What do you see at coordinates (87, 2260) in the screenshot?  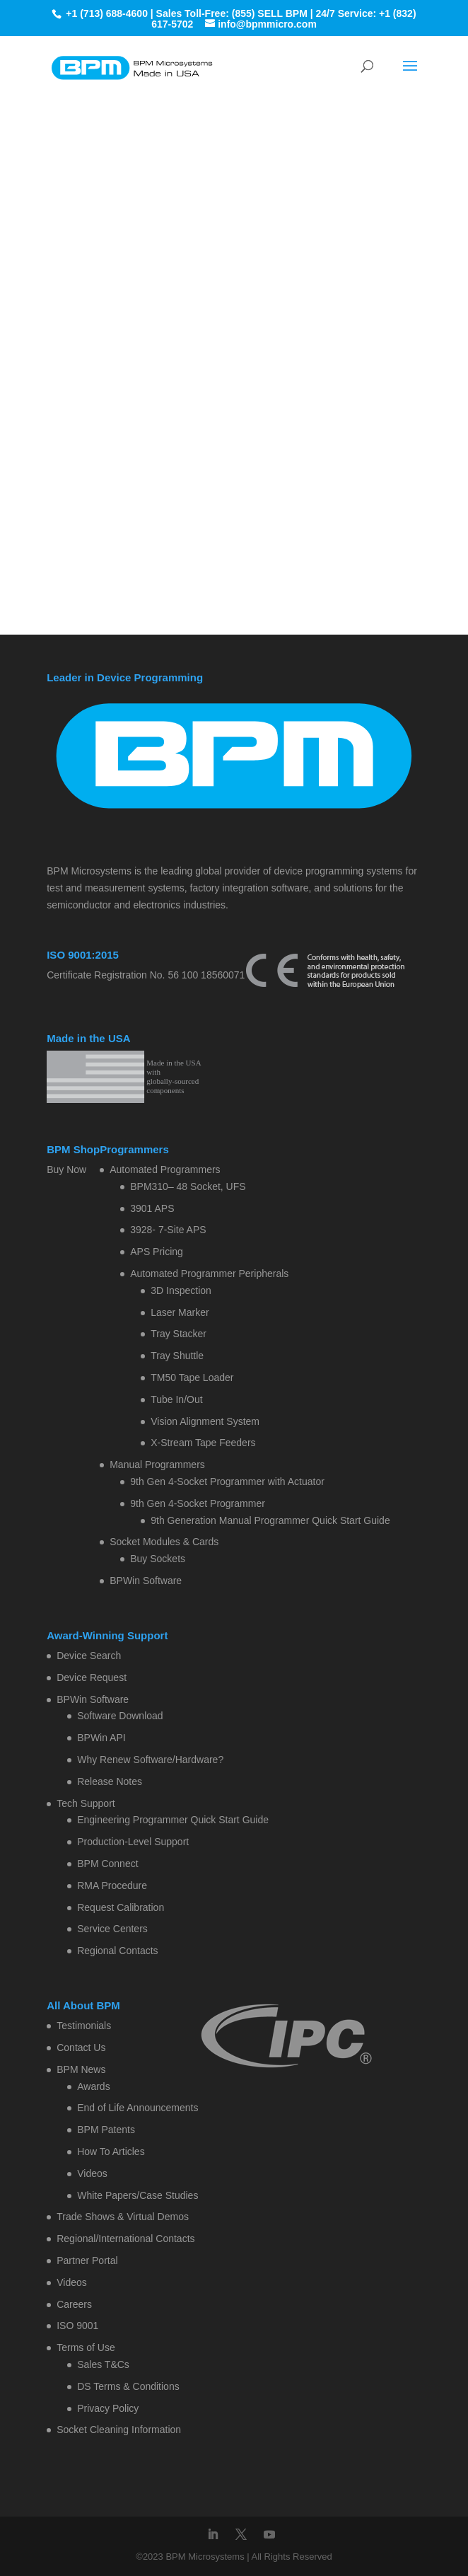 I see `Partner Portal` at bounding box center [87, 2260].